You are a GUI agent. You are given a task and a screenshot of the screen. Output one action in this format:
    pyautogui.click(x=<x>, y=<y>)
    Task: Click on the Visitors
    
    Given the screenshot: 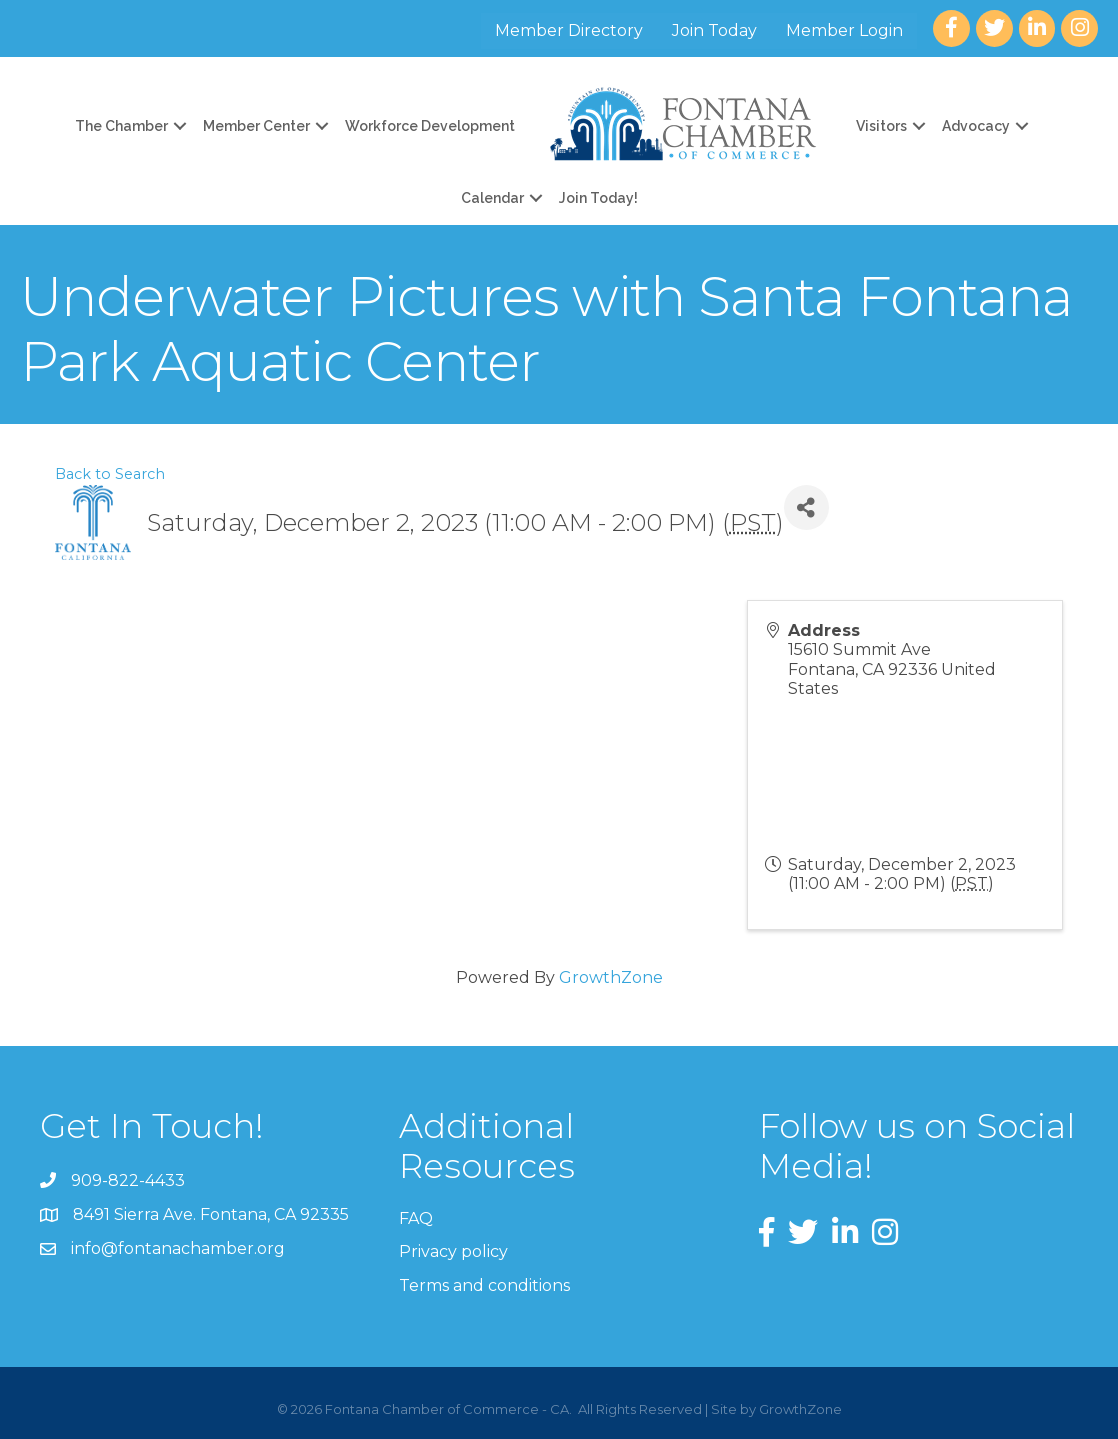 What is the action you would take?
    pyautogui.click(x=881, y=126)
    